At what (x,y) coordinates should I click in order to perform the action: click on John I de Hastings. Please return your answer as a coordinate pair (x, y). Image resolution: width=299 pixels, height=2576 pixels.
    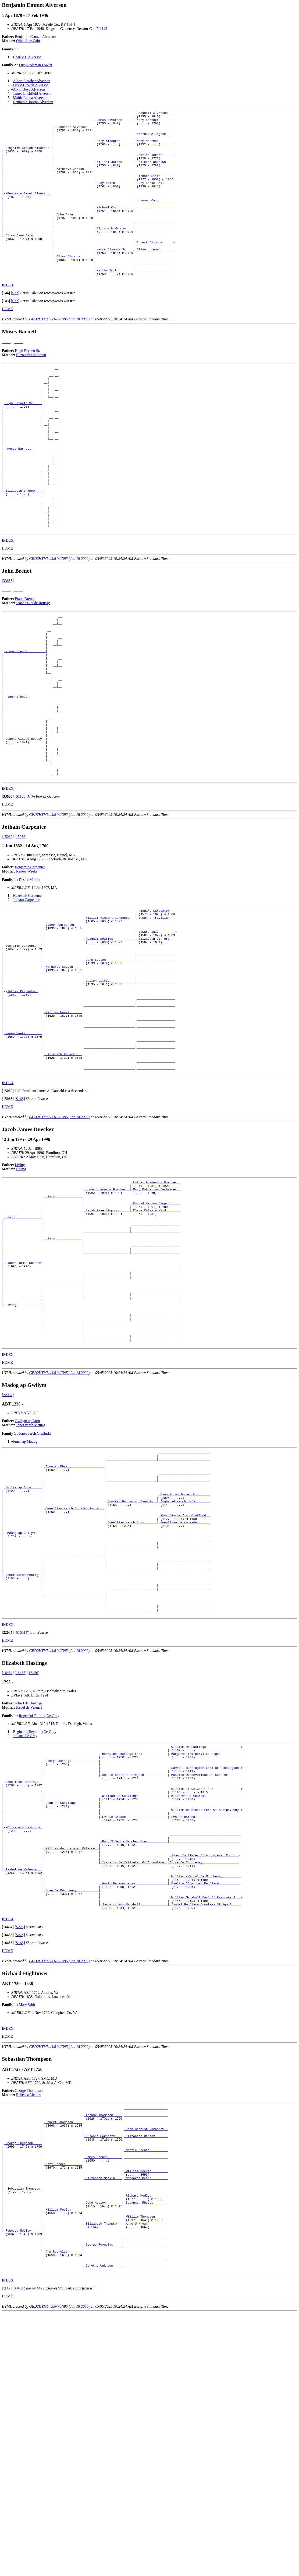
    Looking at the image, I should click on (29, 1901).